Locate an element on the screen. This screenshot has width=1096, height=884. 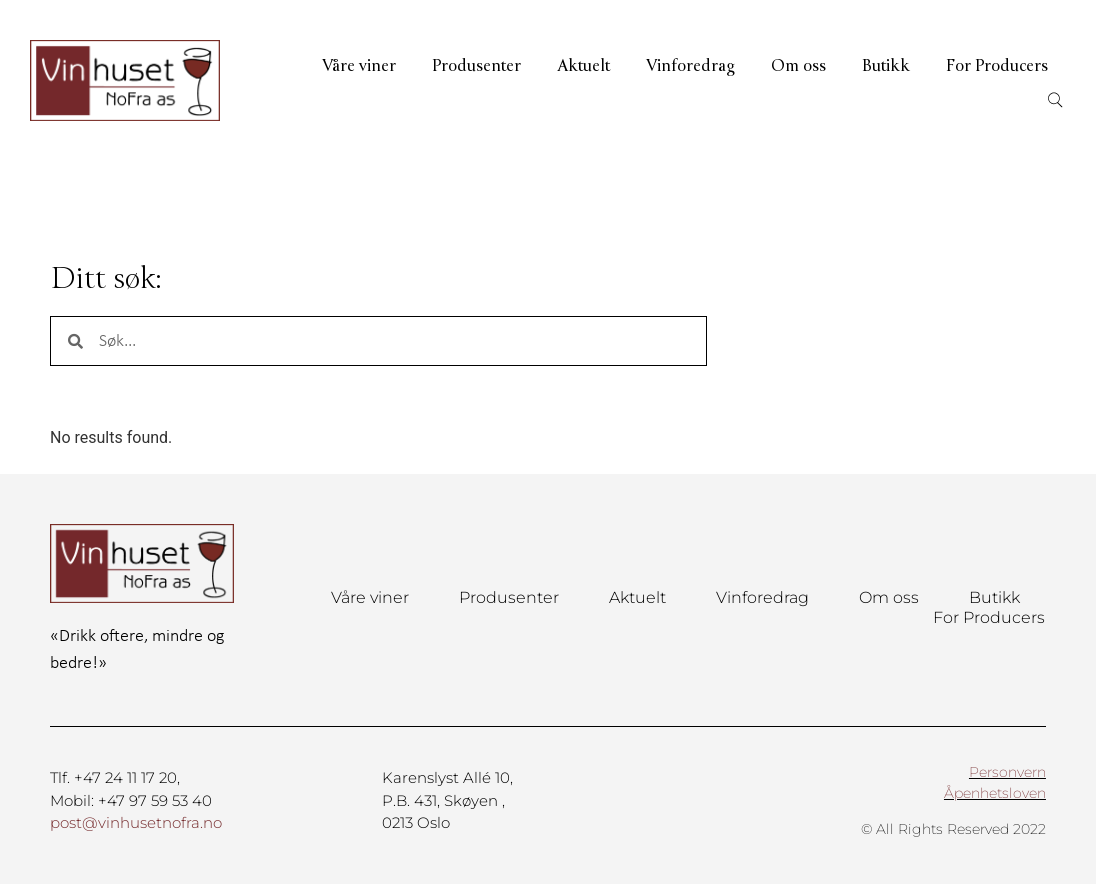
Produsenter is located at coordinates (476, 66).